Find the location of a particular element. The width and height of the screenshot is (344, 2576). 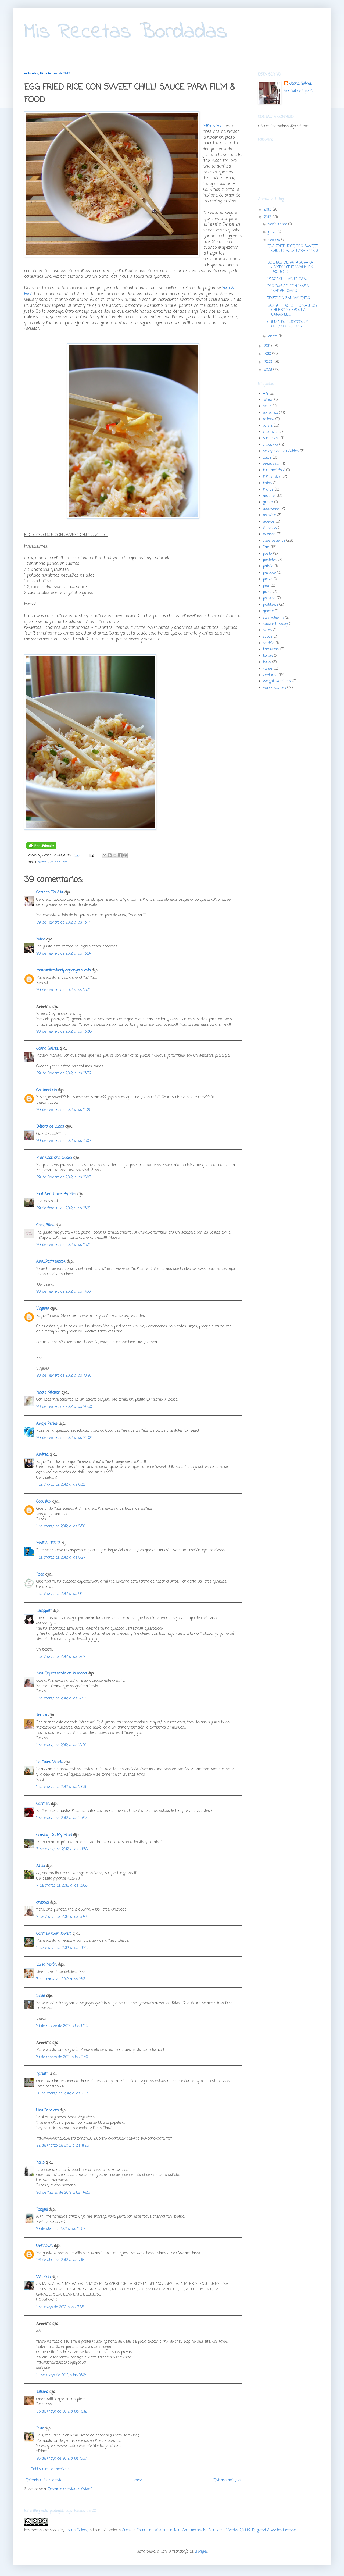

Entrada antigua is located at coordinates (227, 2480).